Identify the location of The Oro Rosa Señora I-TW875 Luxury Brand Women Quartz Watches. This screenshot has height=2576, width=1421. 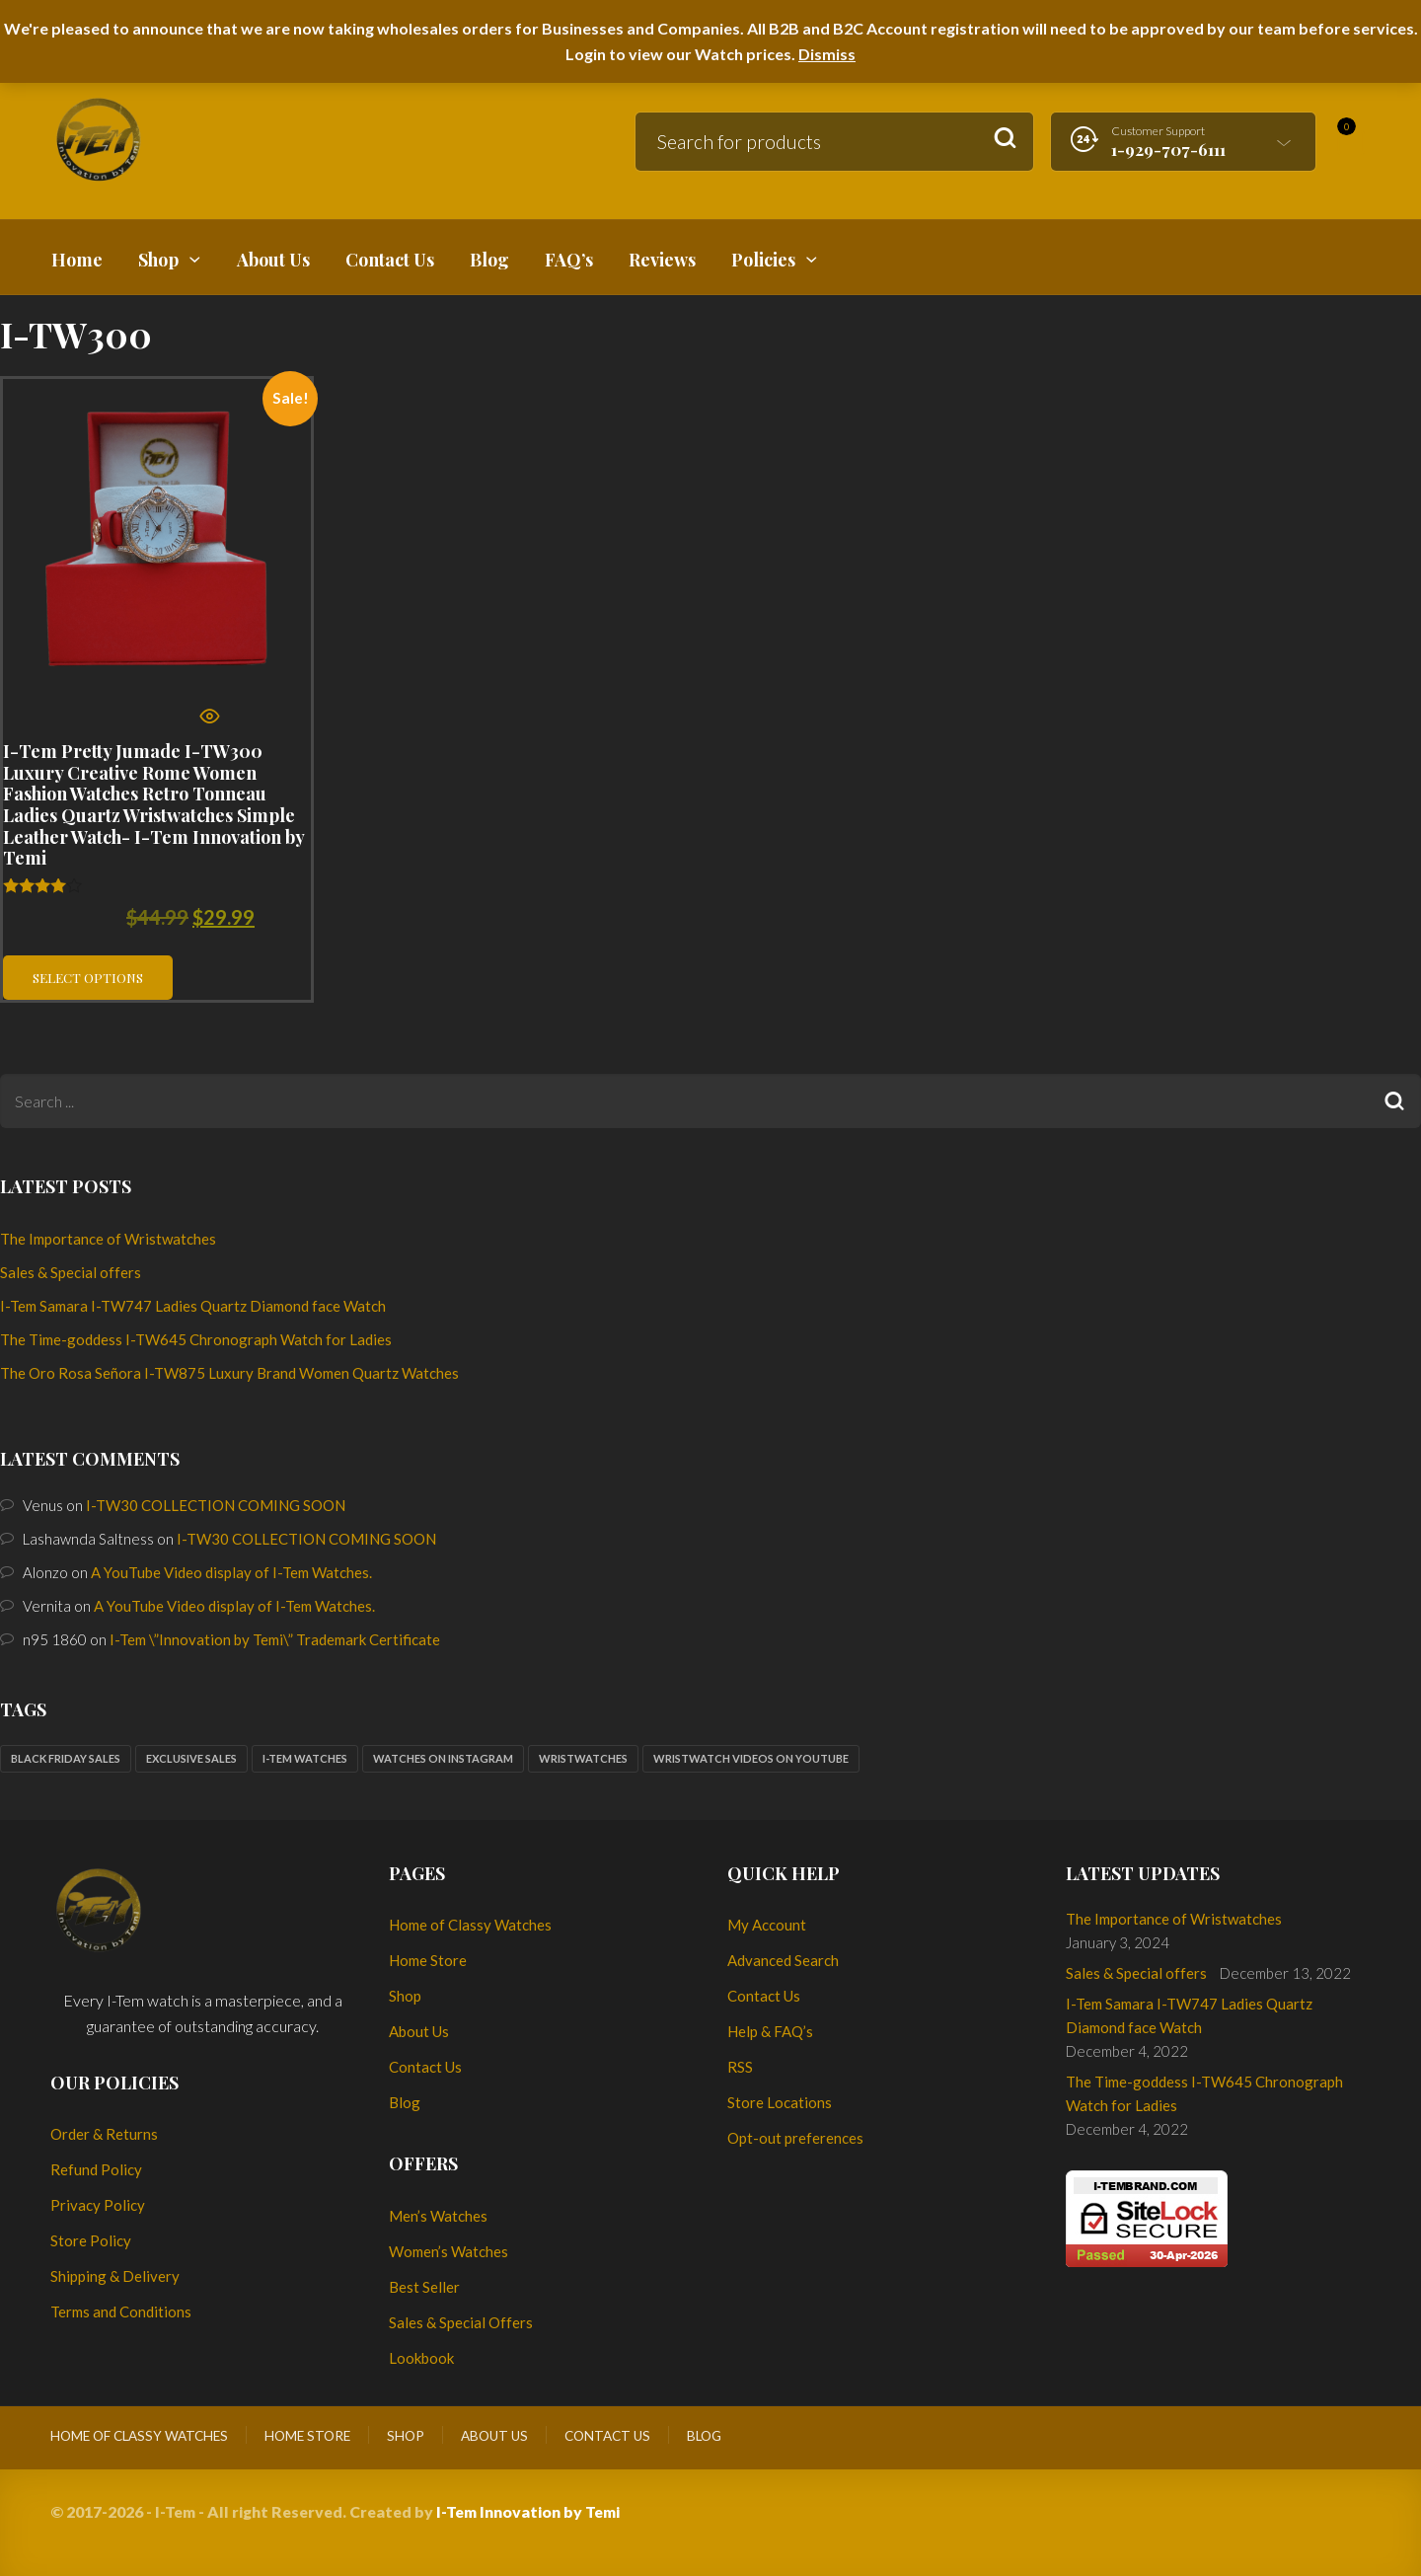
(229, 1373).